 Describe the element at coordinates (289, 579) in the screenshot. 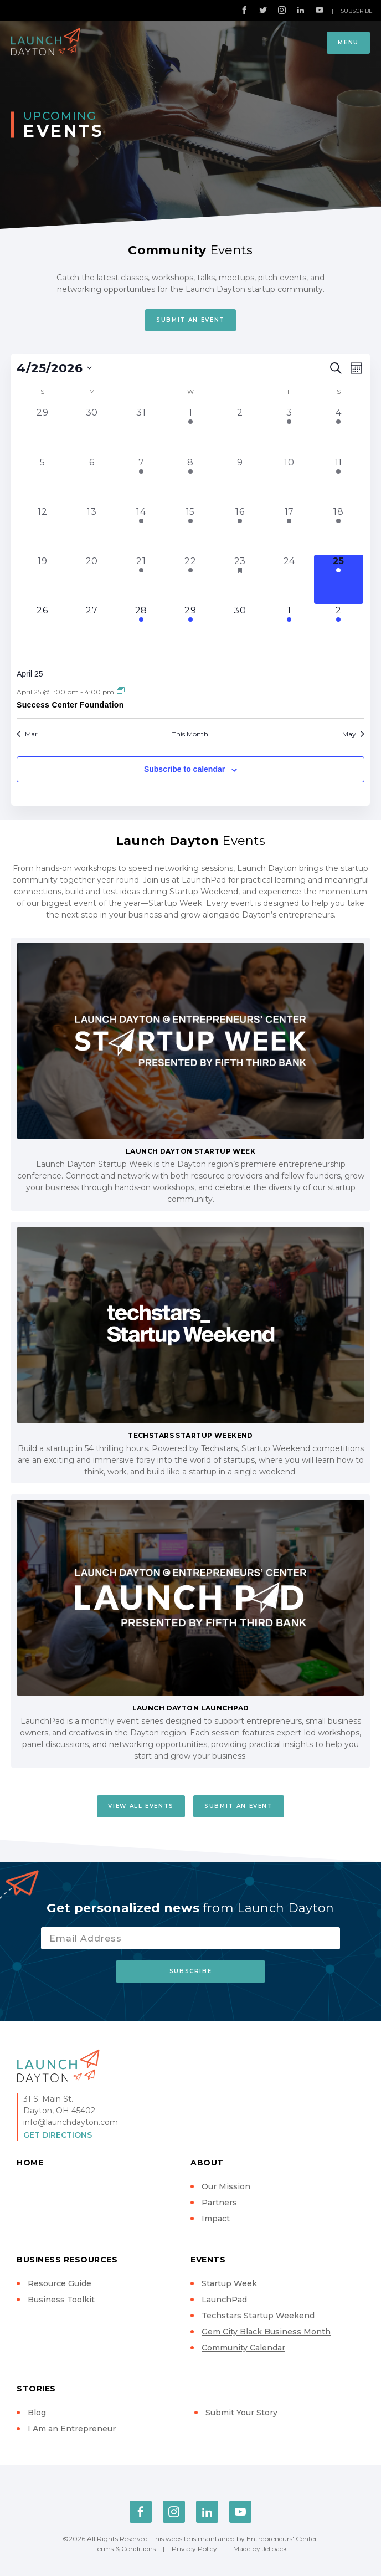

I see `[April 24, 0 events, past day]` at that location.